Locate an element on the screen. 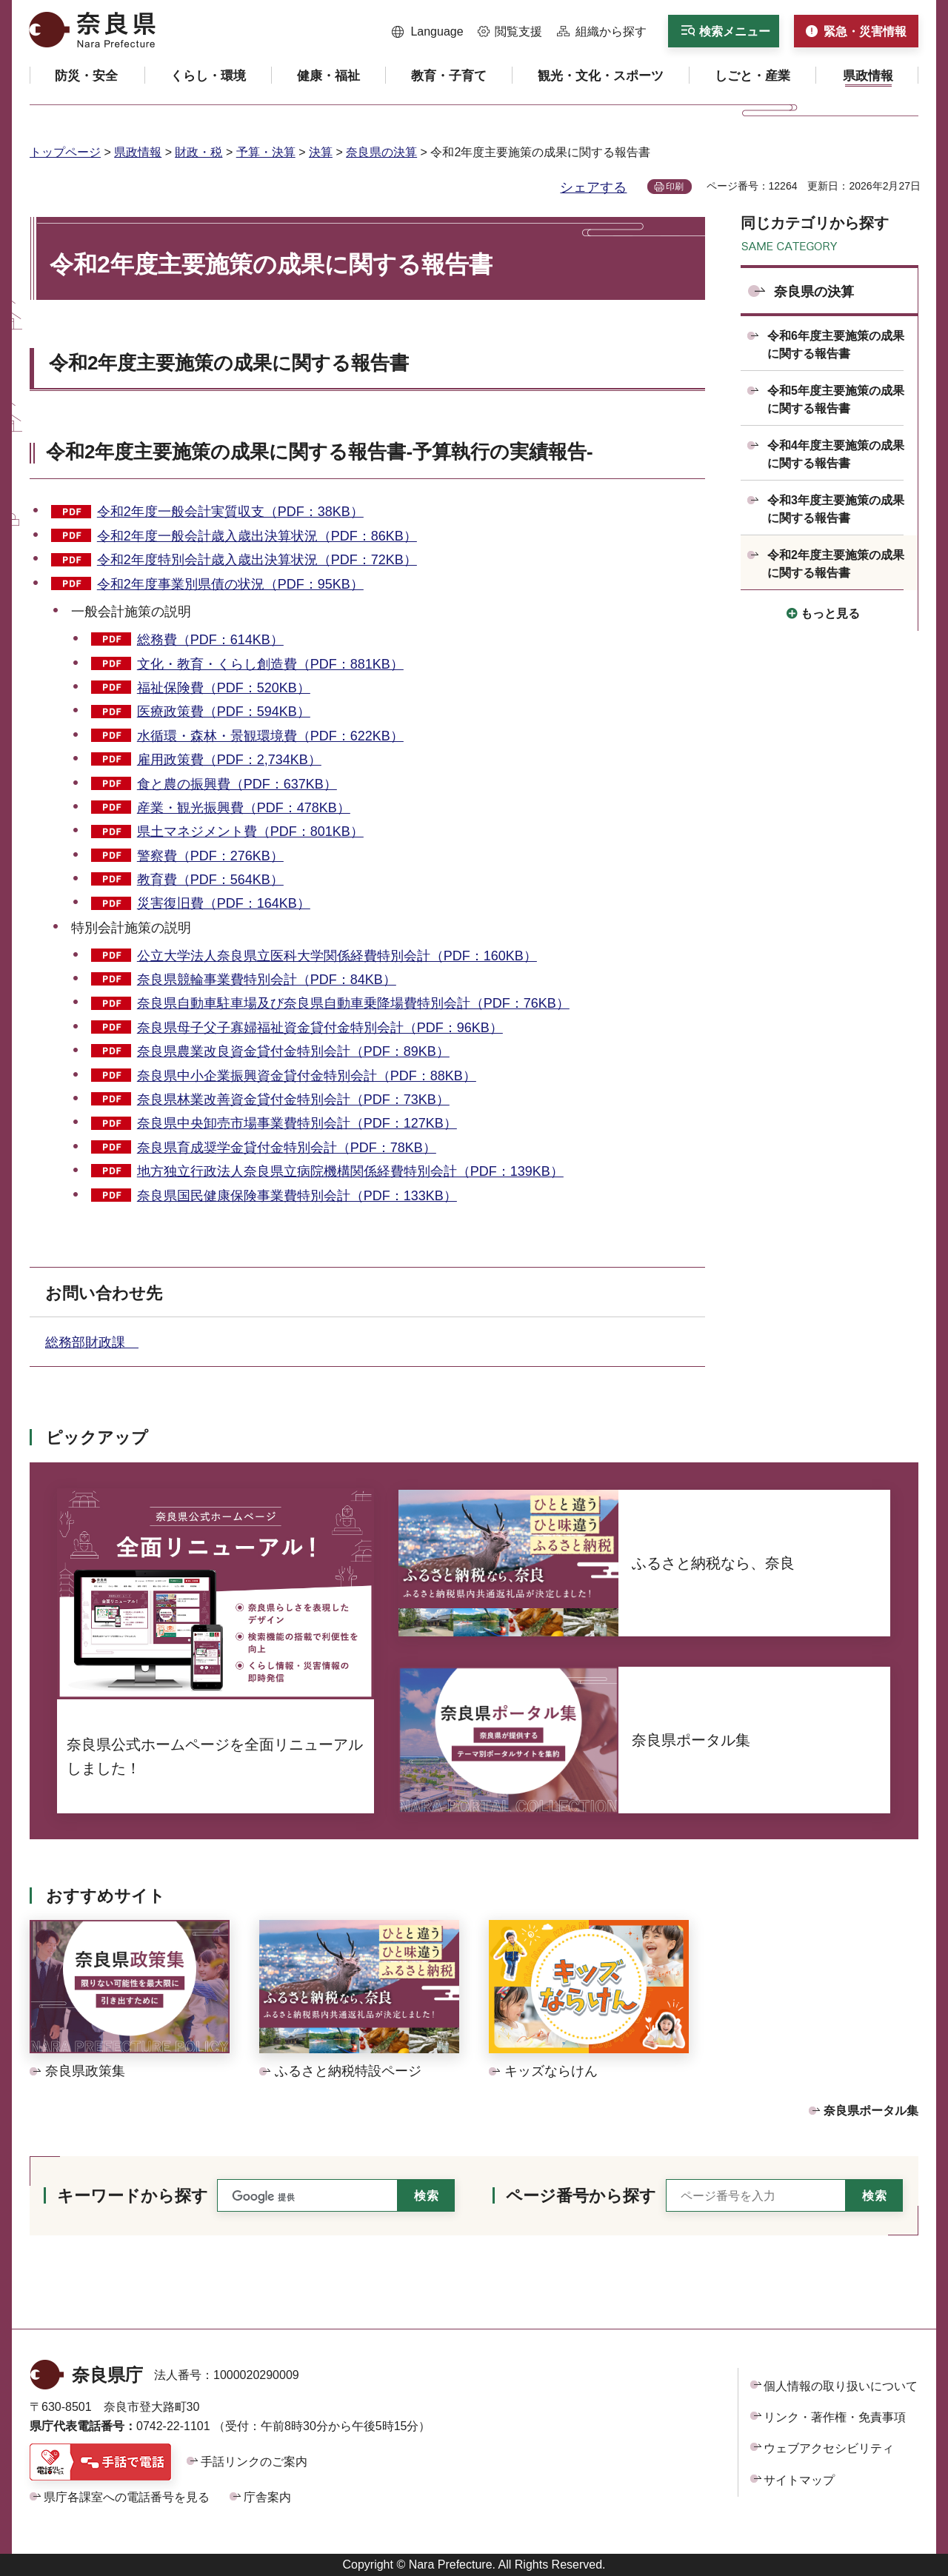 The height and width of the screenshot is (2576, 948). 奈良県の決算 is located at coordinates (381, 152).